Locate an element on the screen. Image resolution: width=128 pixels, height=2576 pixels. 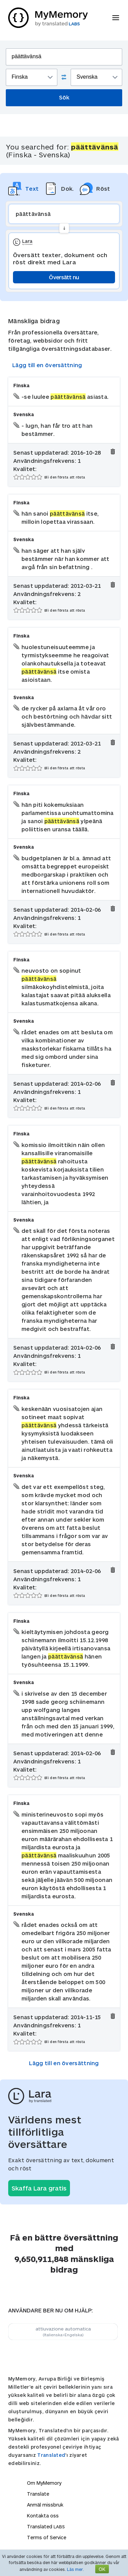
Översätt nu is located at coordinates (64, 277).